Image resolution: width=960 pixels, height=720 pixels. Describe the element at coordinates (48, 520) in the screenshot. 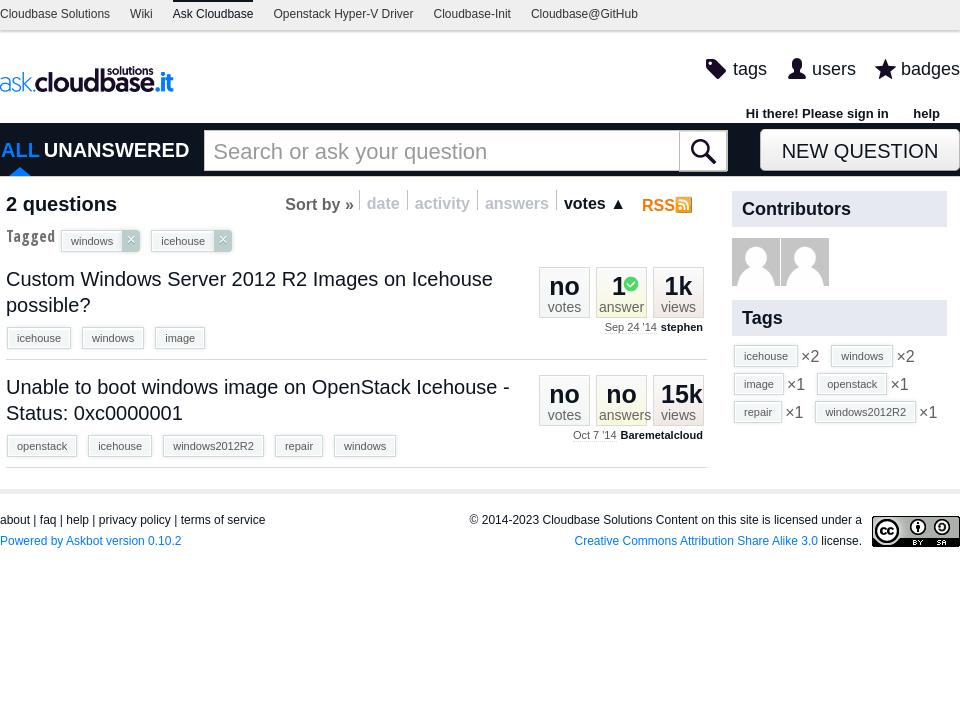

I see `faq` at that location.